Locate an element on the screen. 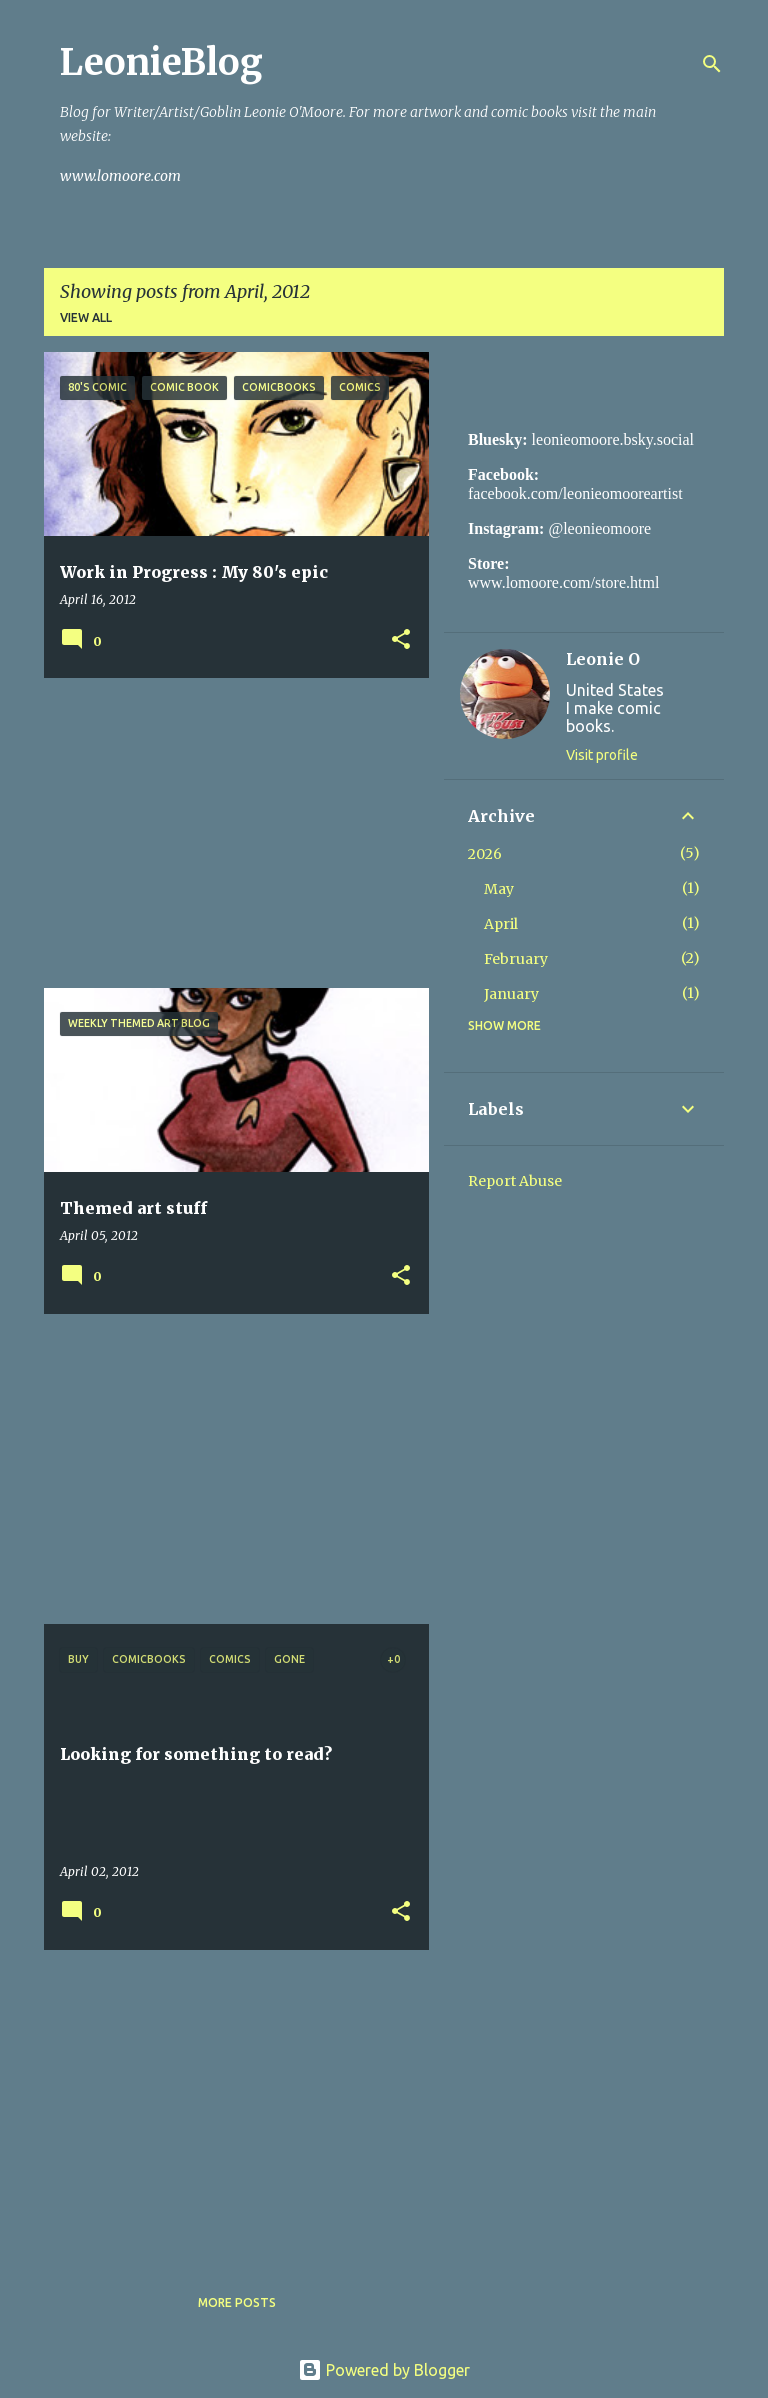 The image size is (768, 2398). Visit profile is located at coordinates (602, 755).